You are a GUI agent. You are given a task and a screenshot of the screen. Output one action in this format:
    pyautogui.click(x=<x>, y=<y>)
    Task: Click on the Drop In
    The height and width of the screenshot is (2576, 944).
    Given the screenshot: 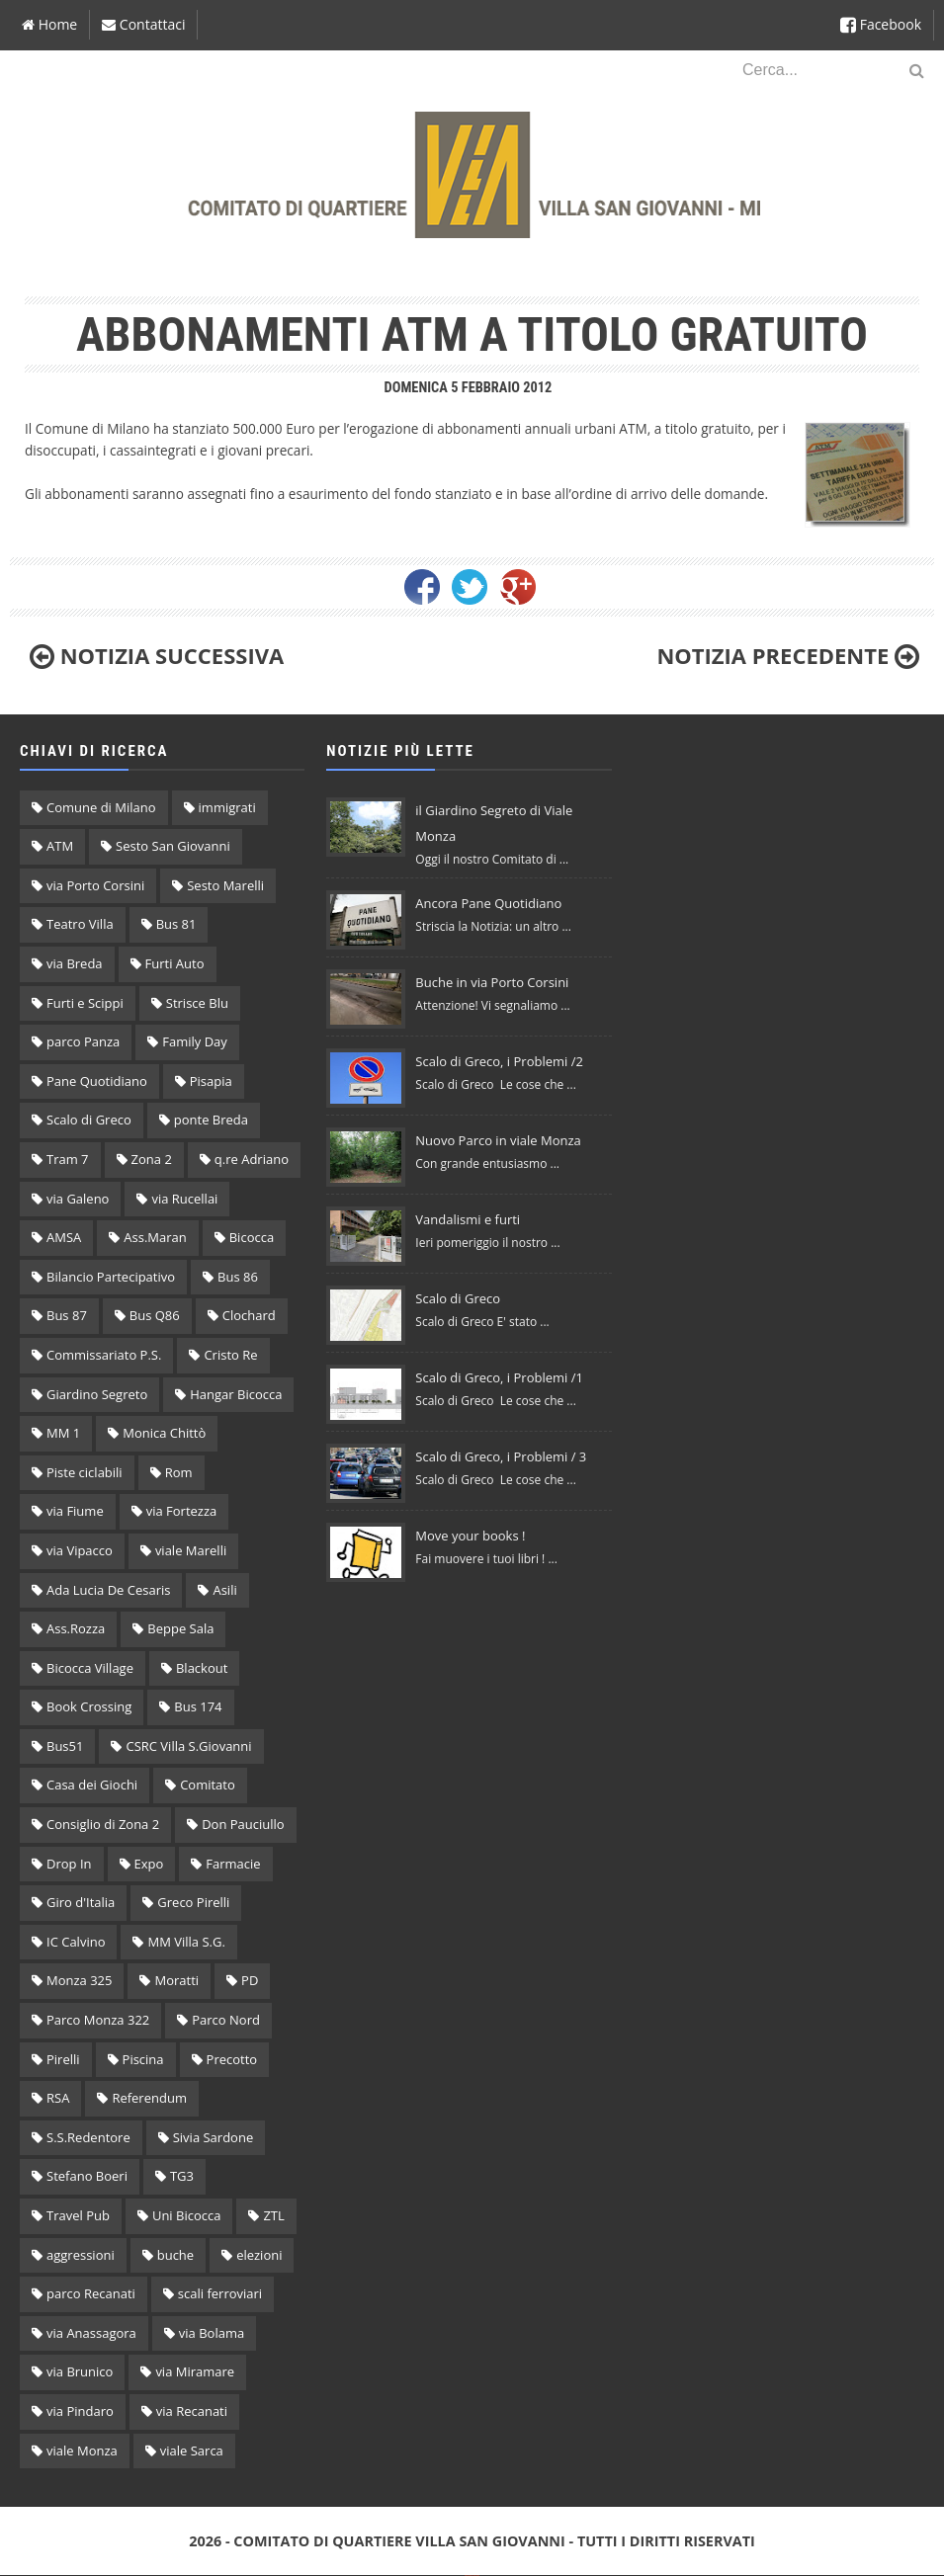 What is the action you would take?
    pyautogui.click(x=69, y=1863)
    